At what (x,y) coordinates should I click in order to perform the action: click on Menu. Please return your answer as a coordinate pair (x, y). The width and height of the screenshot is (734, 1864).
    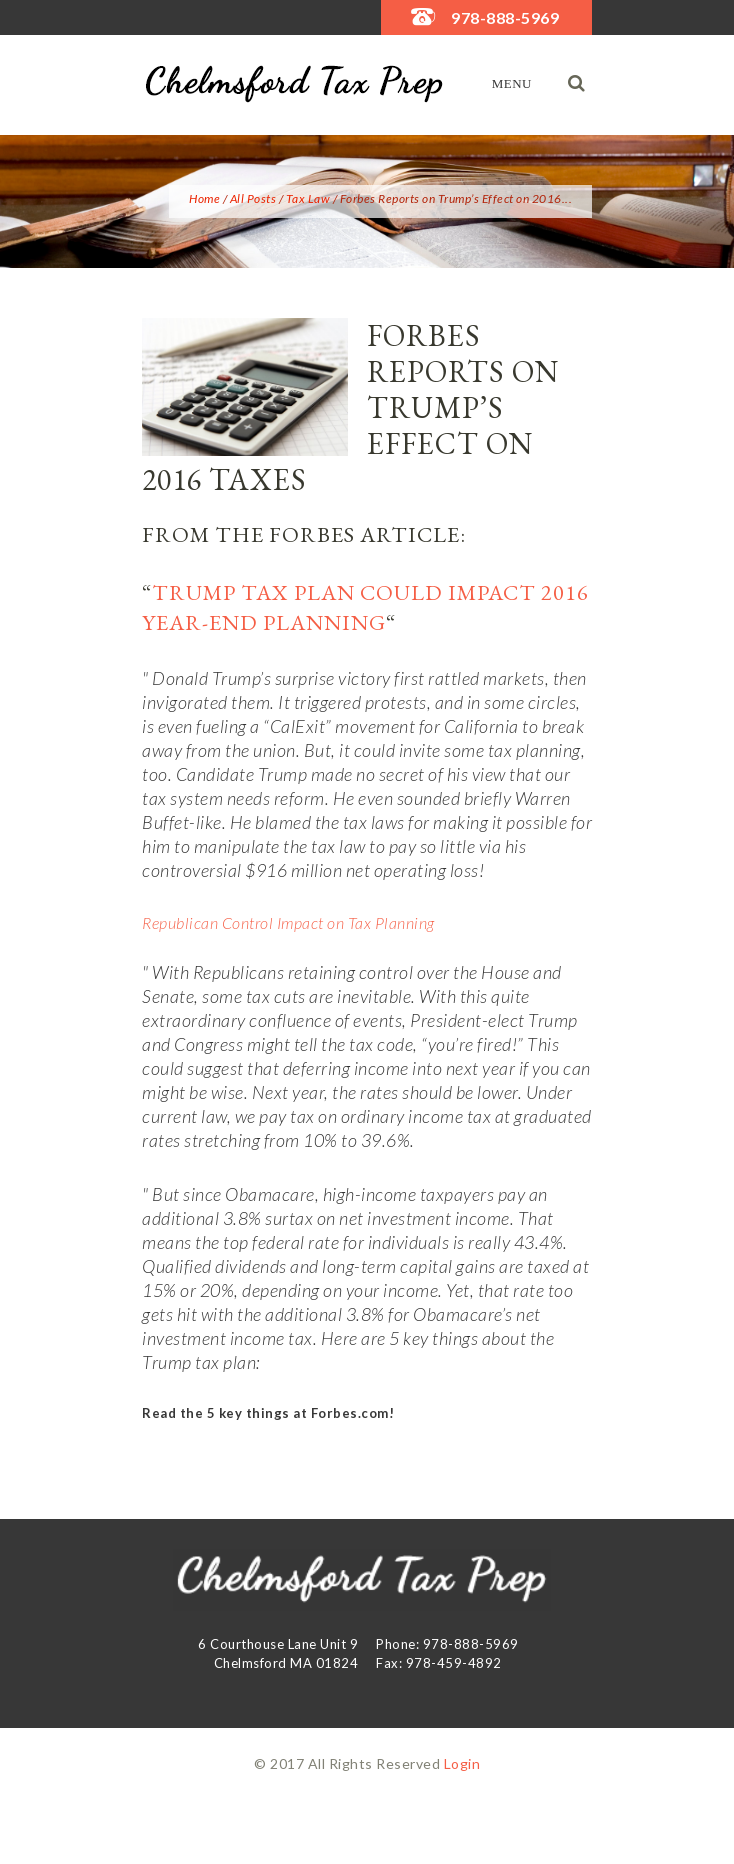
    Looking at the image, I should click on (512, 83).